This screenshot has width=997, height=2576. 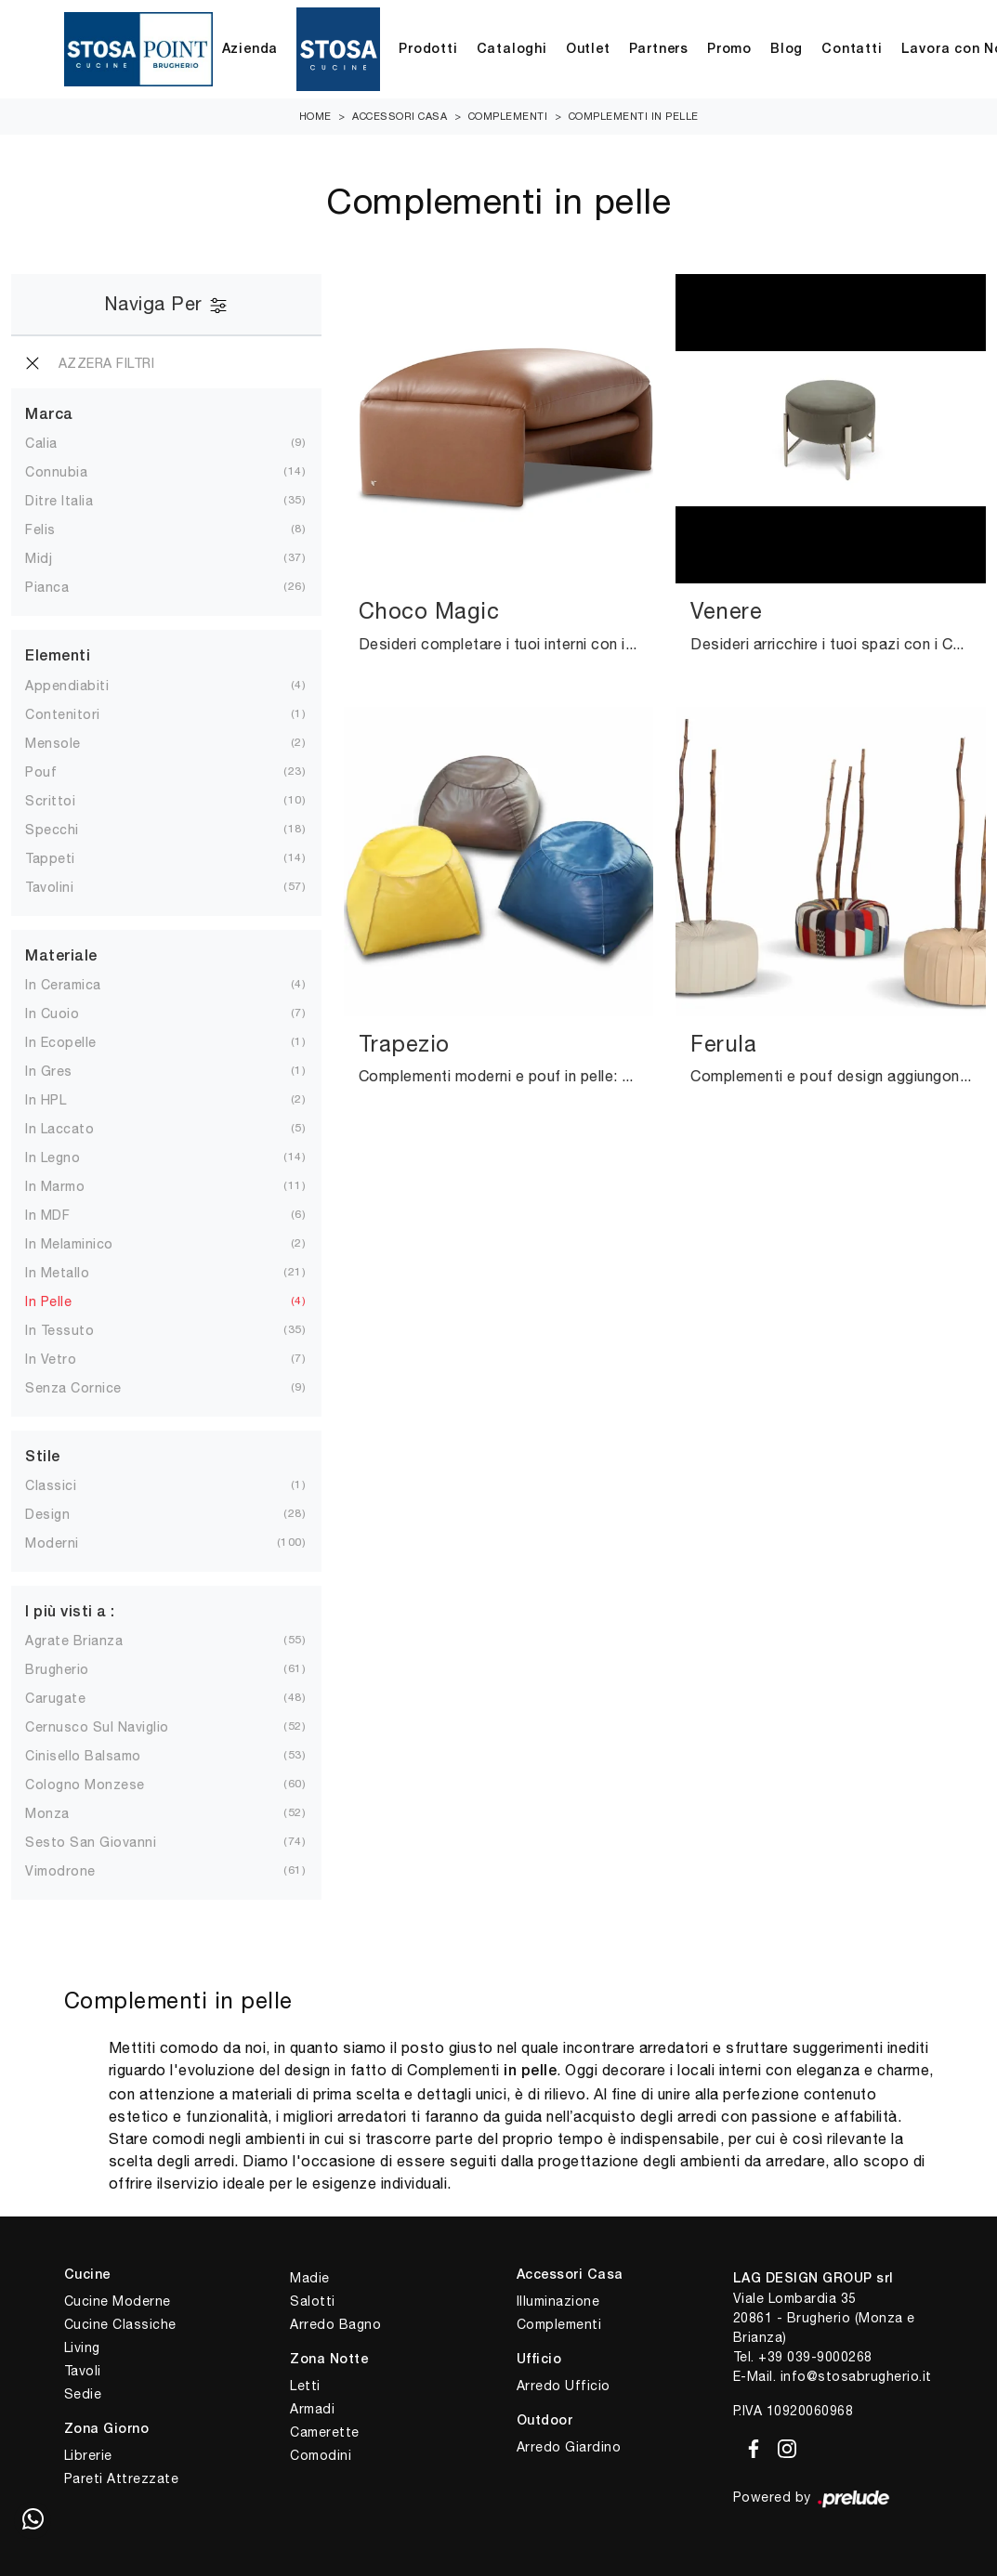 What do you see at coordinates (320, 2455) in the screenshot?
I see `Comodini` at bounding box center [320, 2455].